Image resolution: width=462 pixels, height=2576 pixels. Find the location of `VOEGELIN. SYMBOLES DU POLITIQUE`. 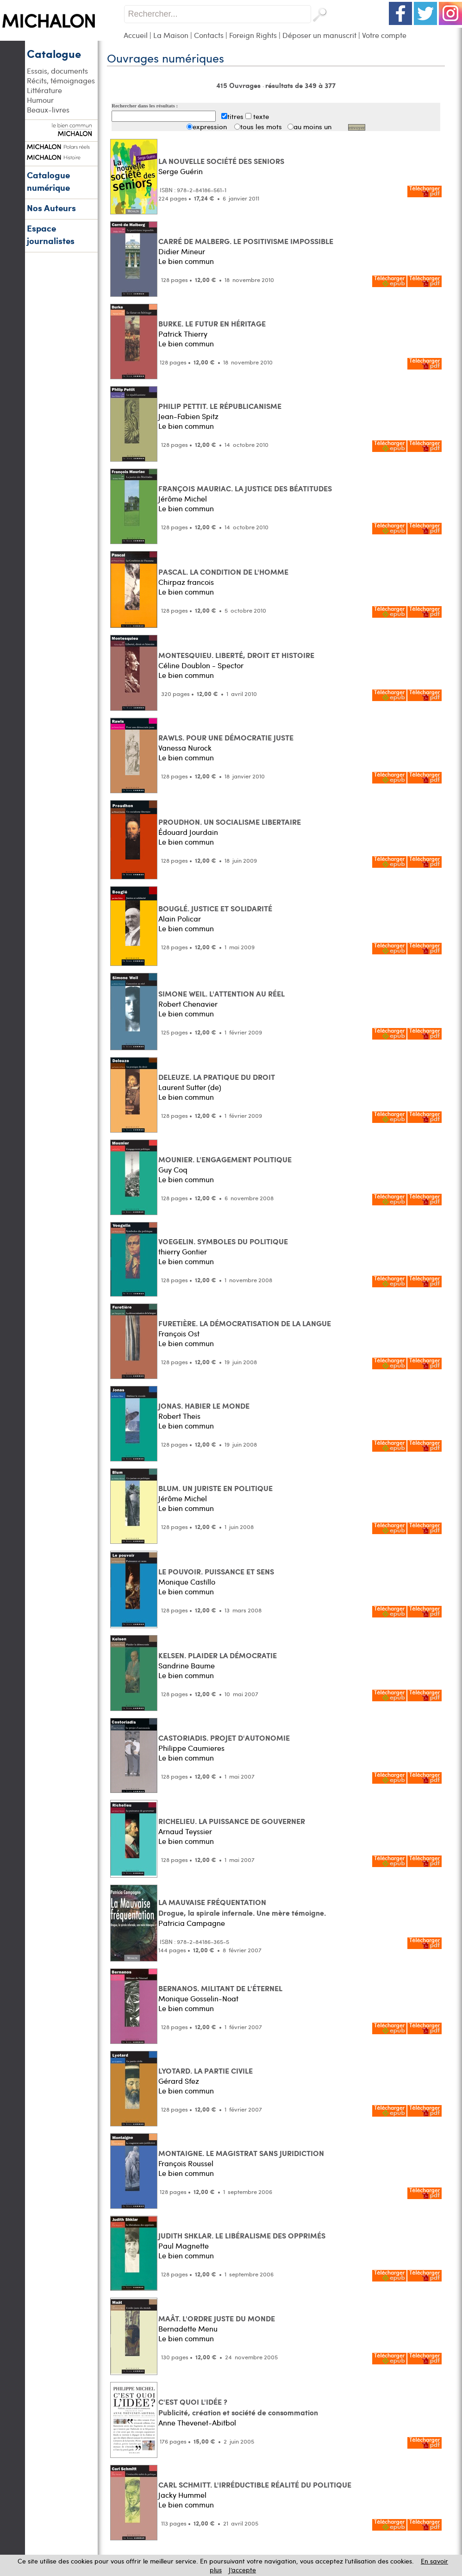

VOEGELIN. SYMBOLES DU POLITIQUE is located at coordinates (223, 1241).